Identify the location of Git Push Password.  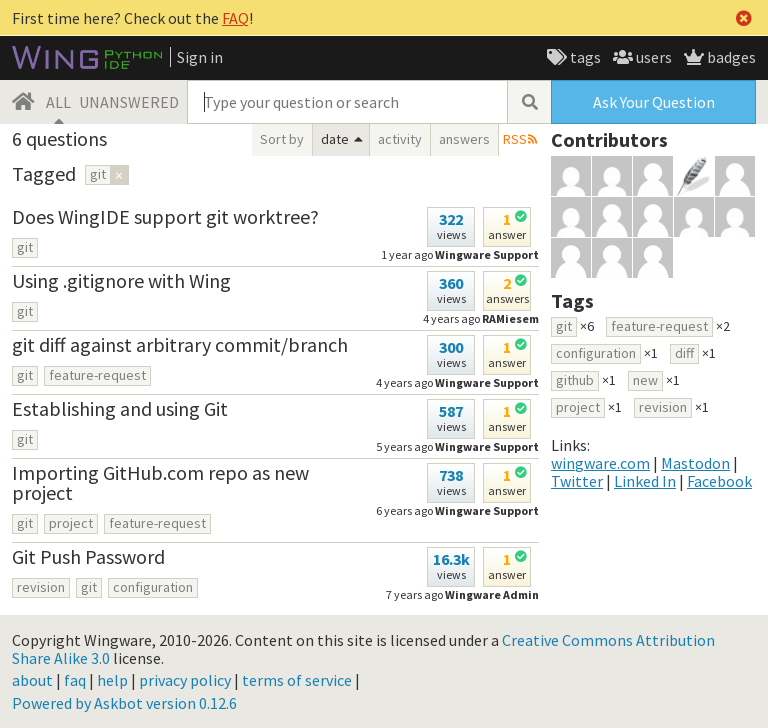
(88, 556).